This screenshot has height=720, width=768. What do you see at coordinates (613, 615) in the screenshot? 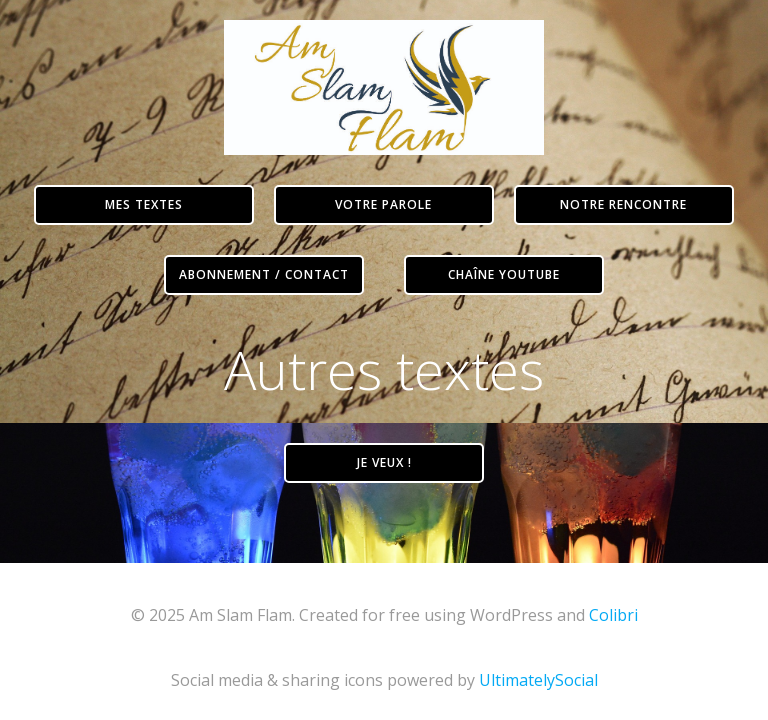
I see `Colibri` at bounding box center [613, 615].